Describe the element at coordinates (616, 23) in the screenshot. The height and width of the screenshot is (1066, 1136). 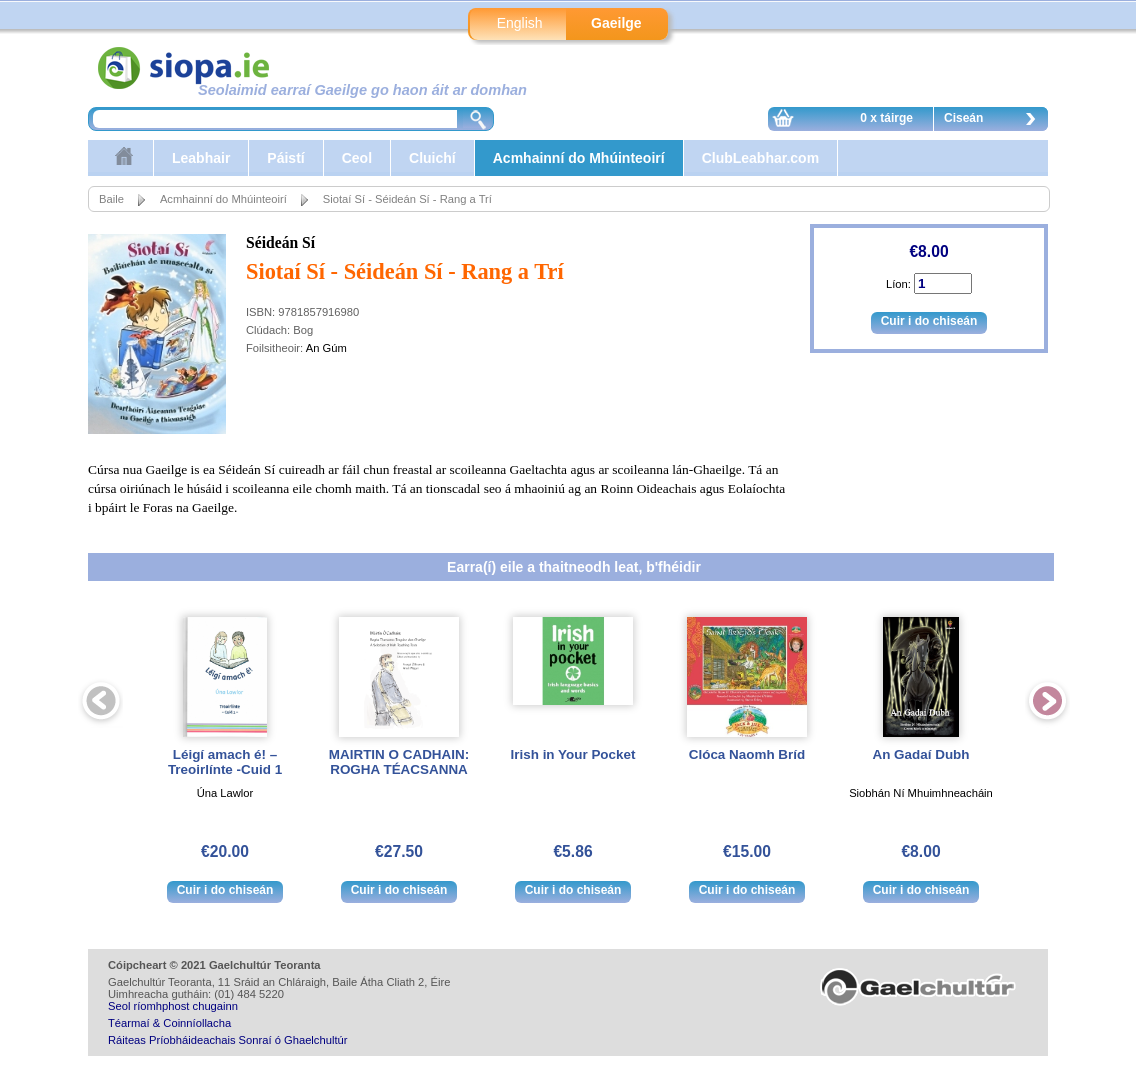
I see `Gaeilge` at that location.